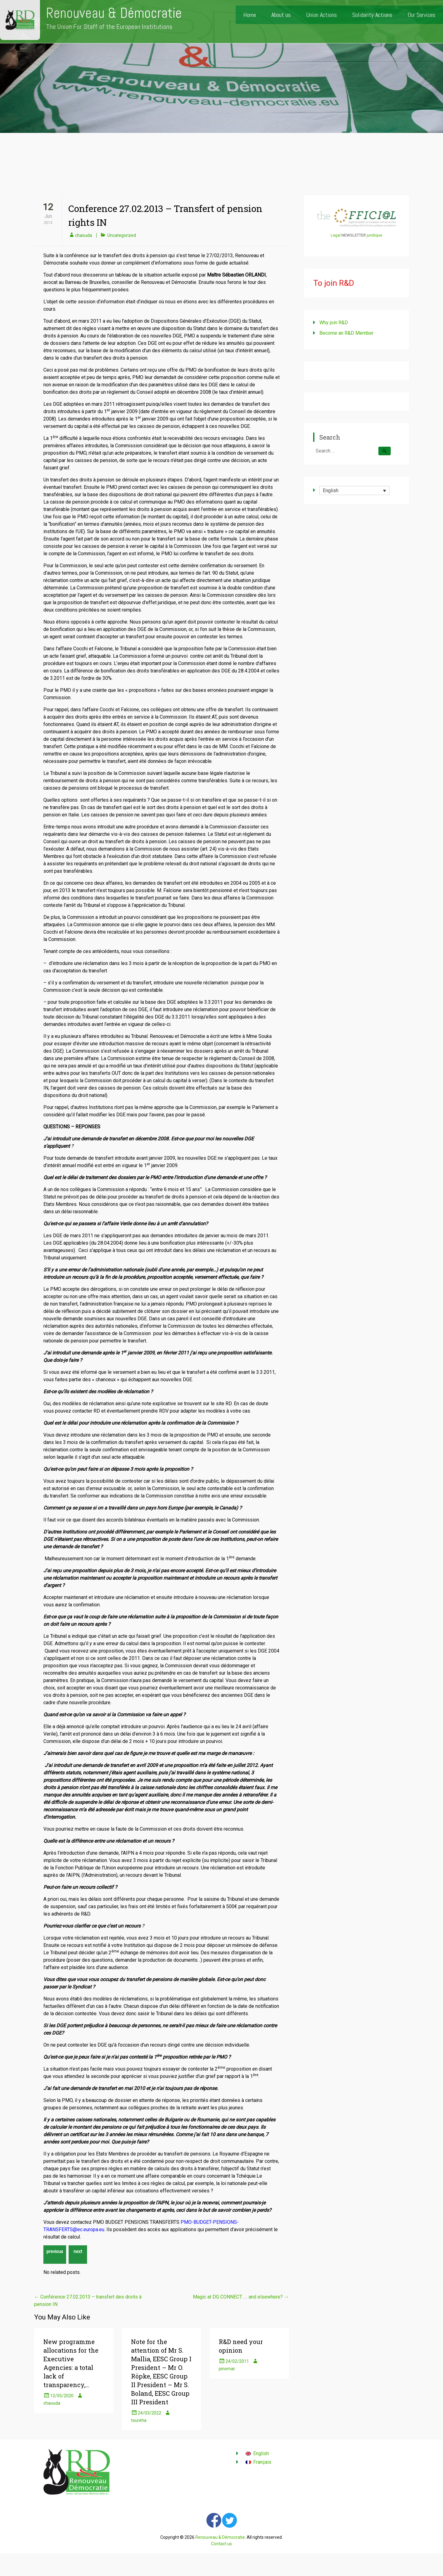 The image size is (443, 2576). Describe the element at coordinates (221, 2543) in the screenshot. I see `Contact us` at that location.